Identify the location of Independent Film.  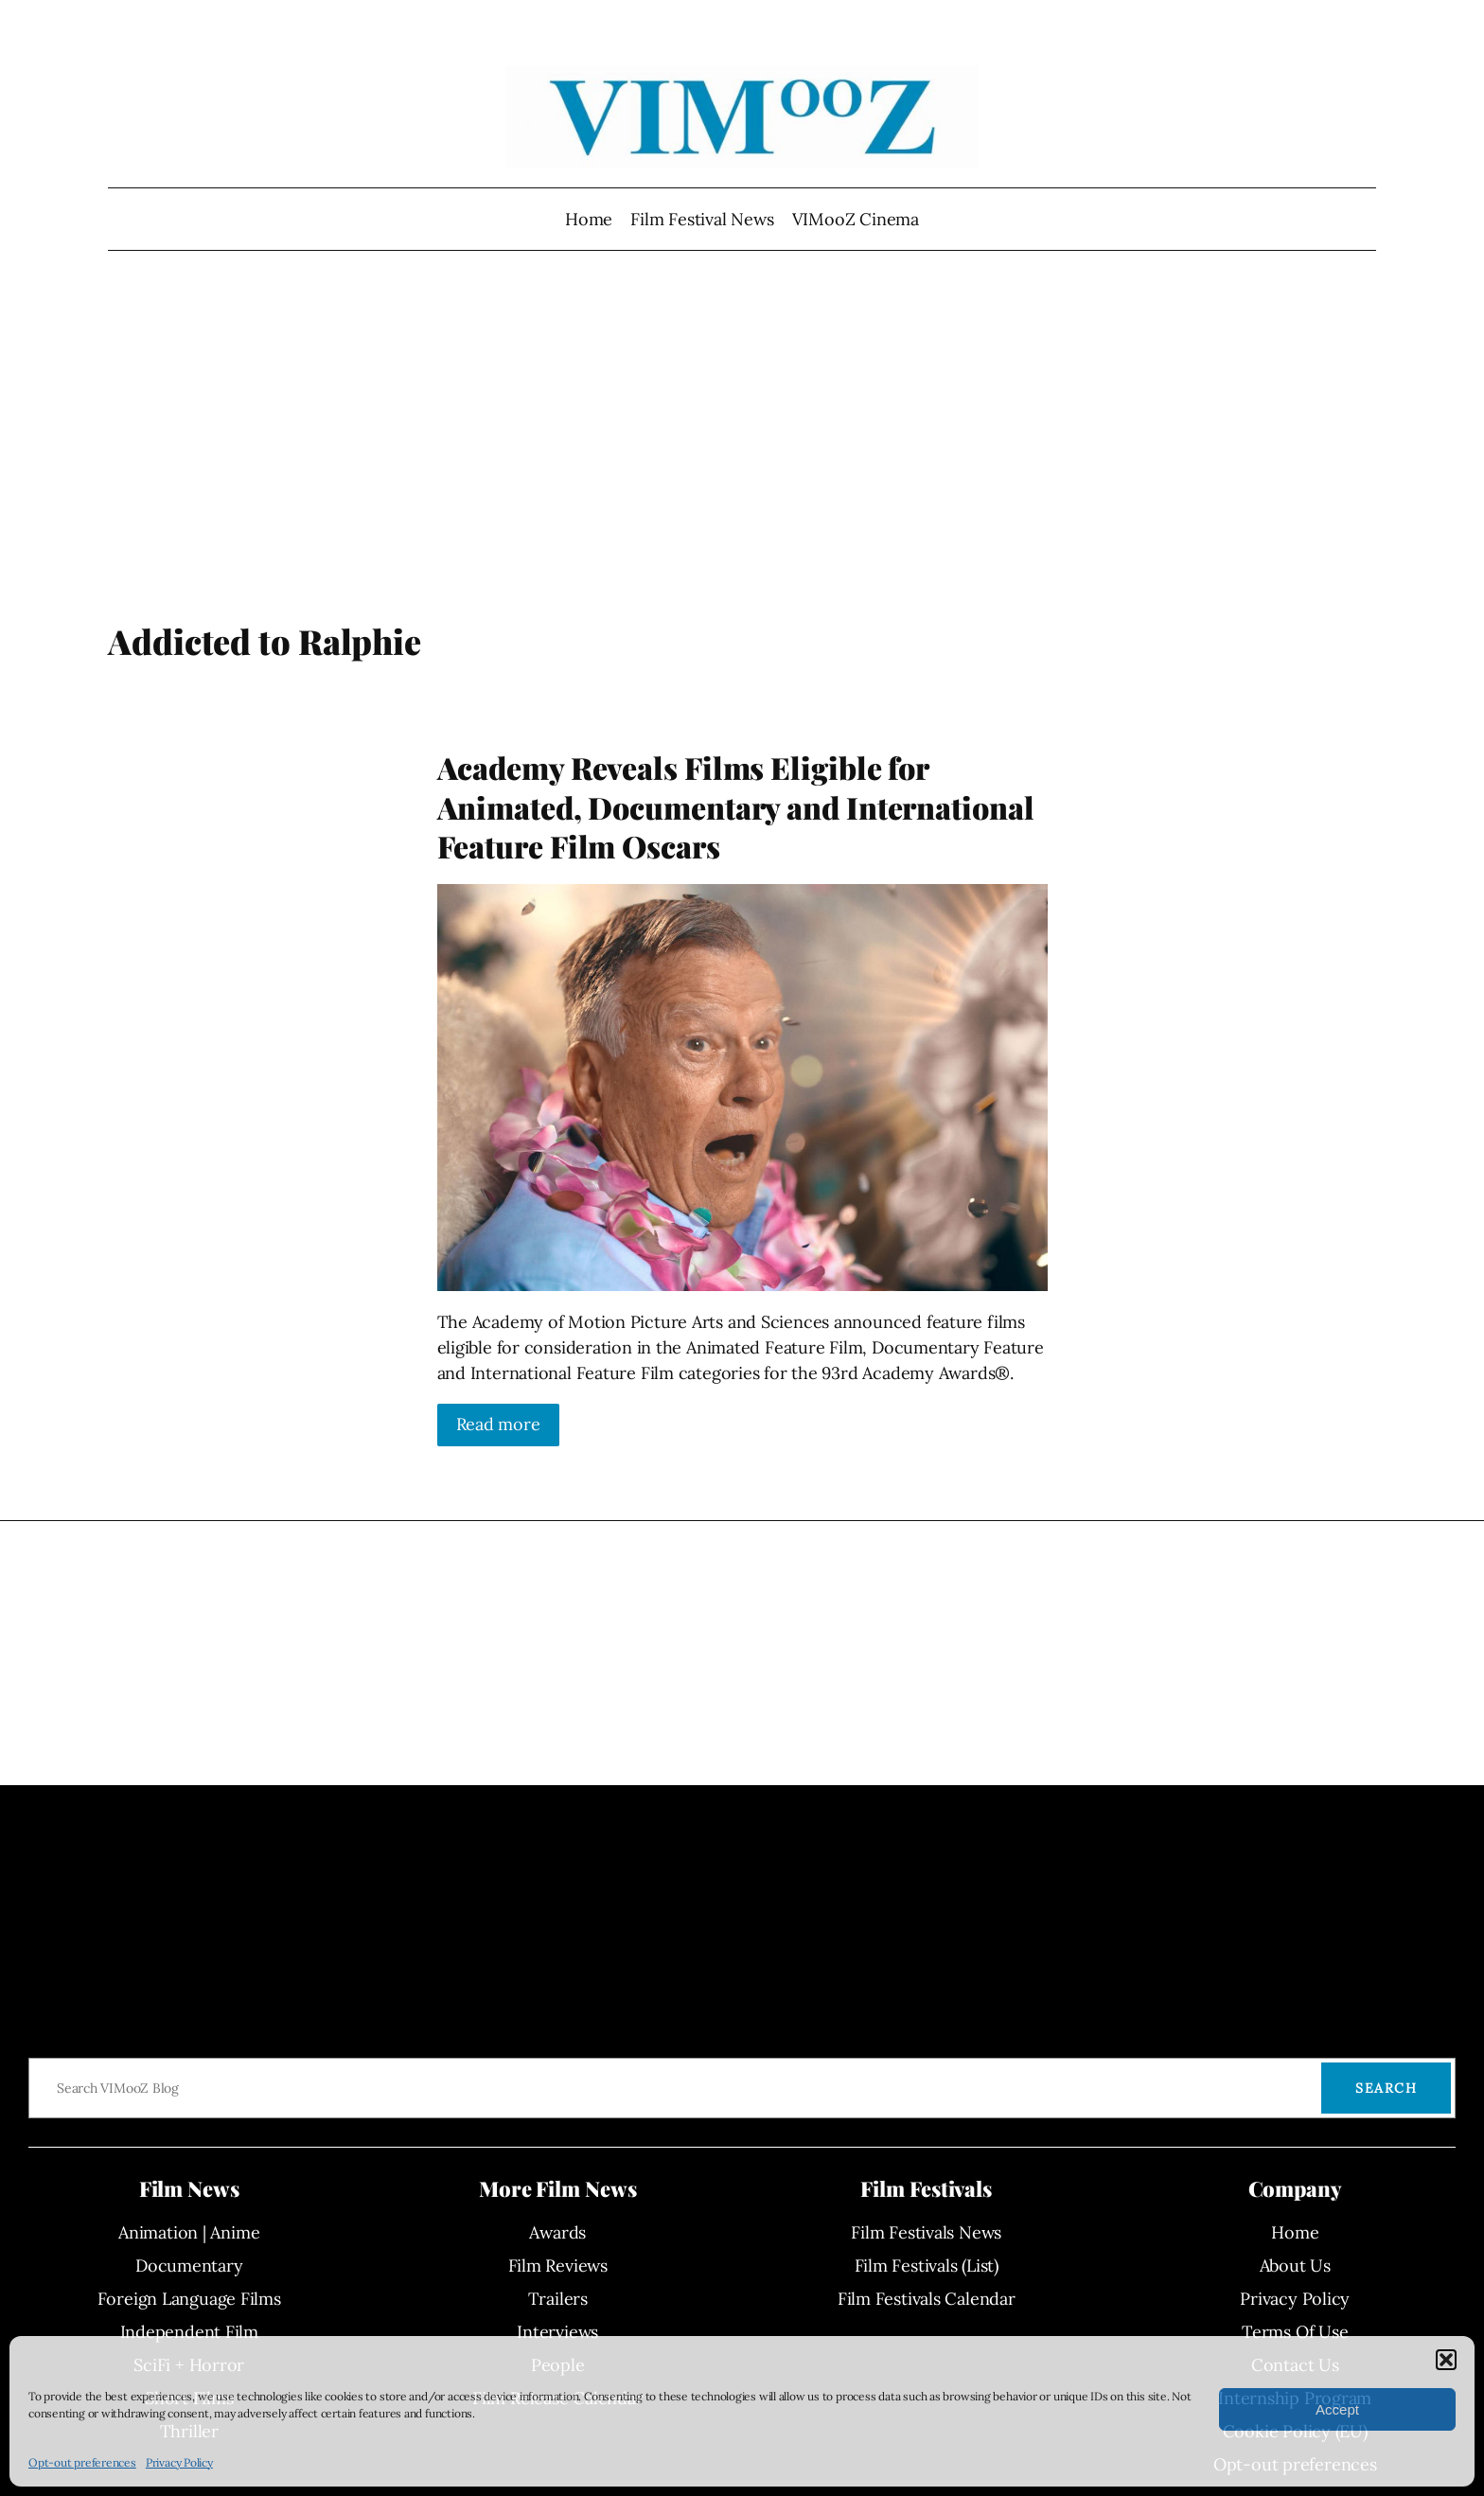
(189, 2332).